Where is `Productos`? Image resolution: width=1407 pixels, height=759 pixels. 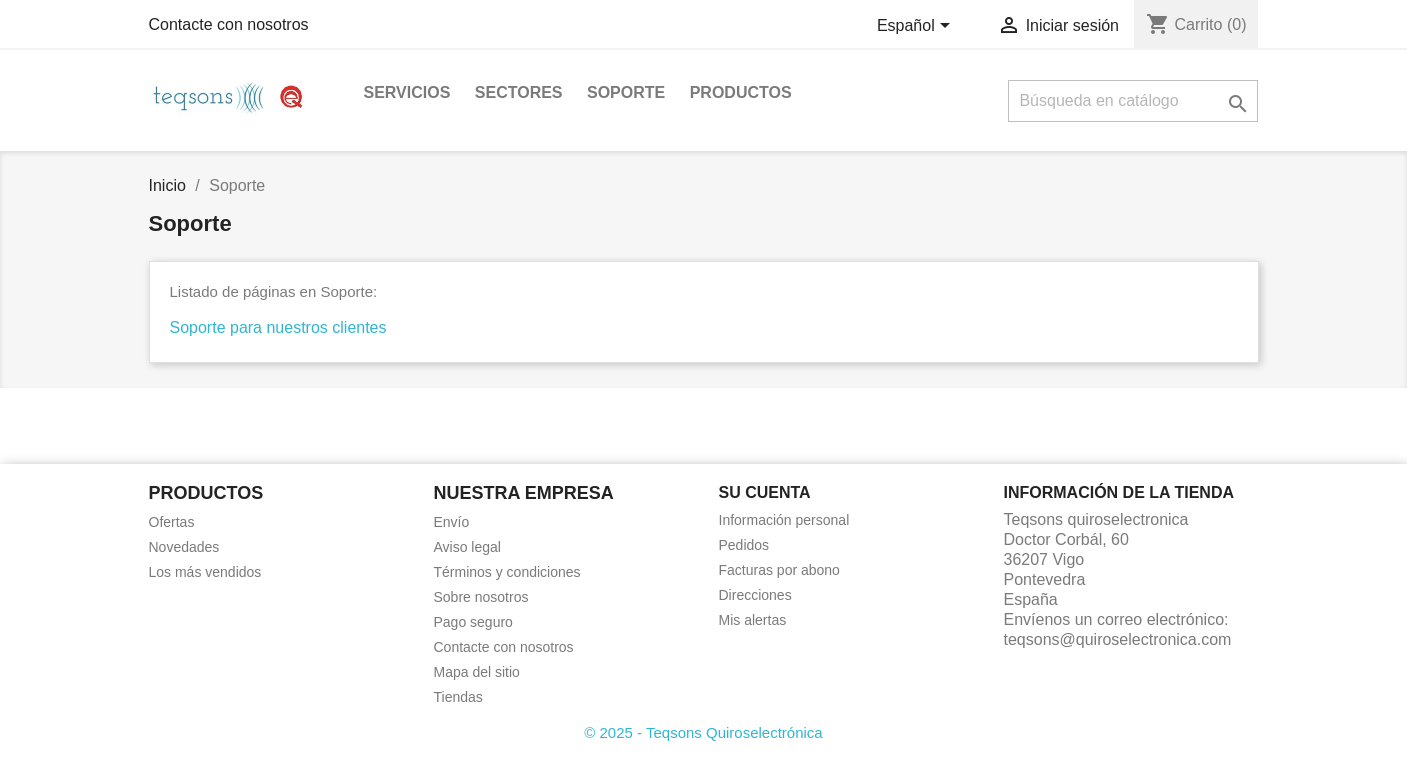
Productos is located at coordinates (741, 92).